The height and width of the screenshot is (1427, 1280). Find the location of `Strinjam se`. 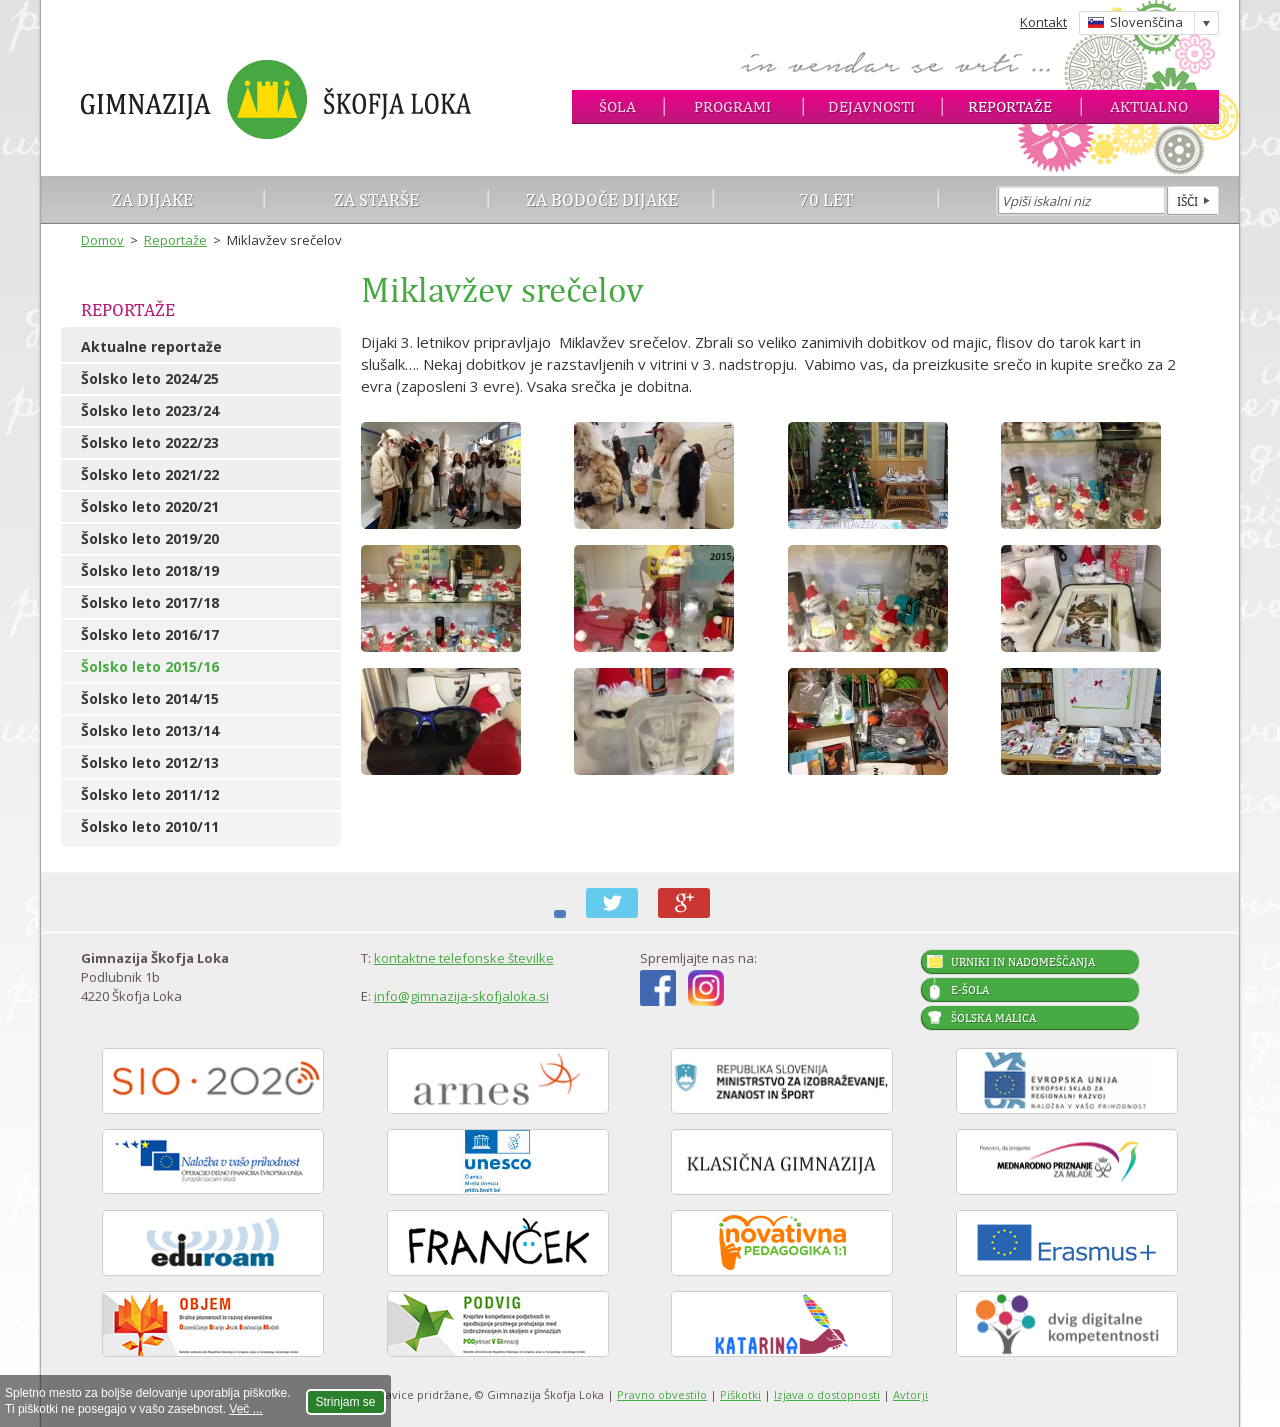

Strinjam se is located at coordinates (346, 1402).